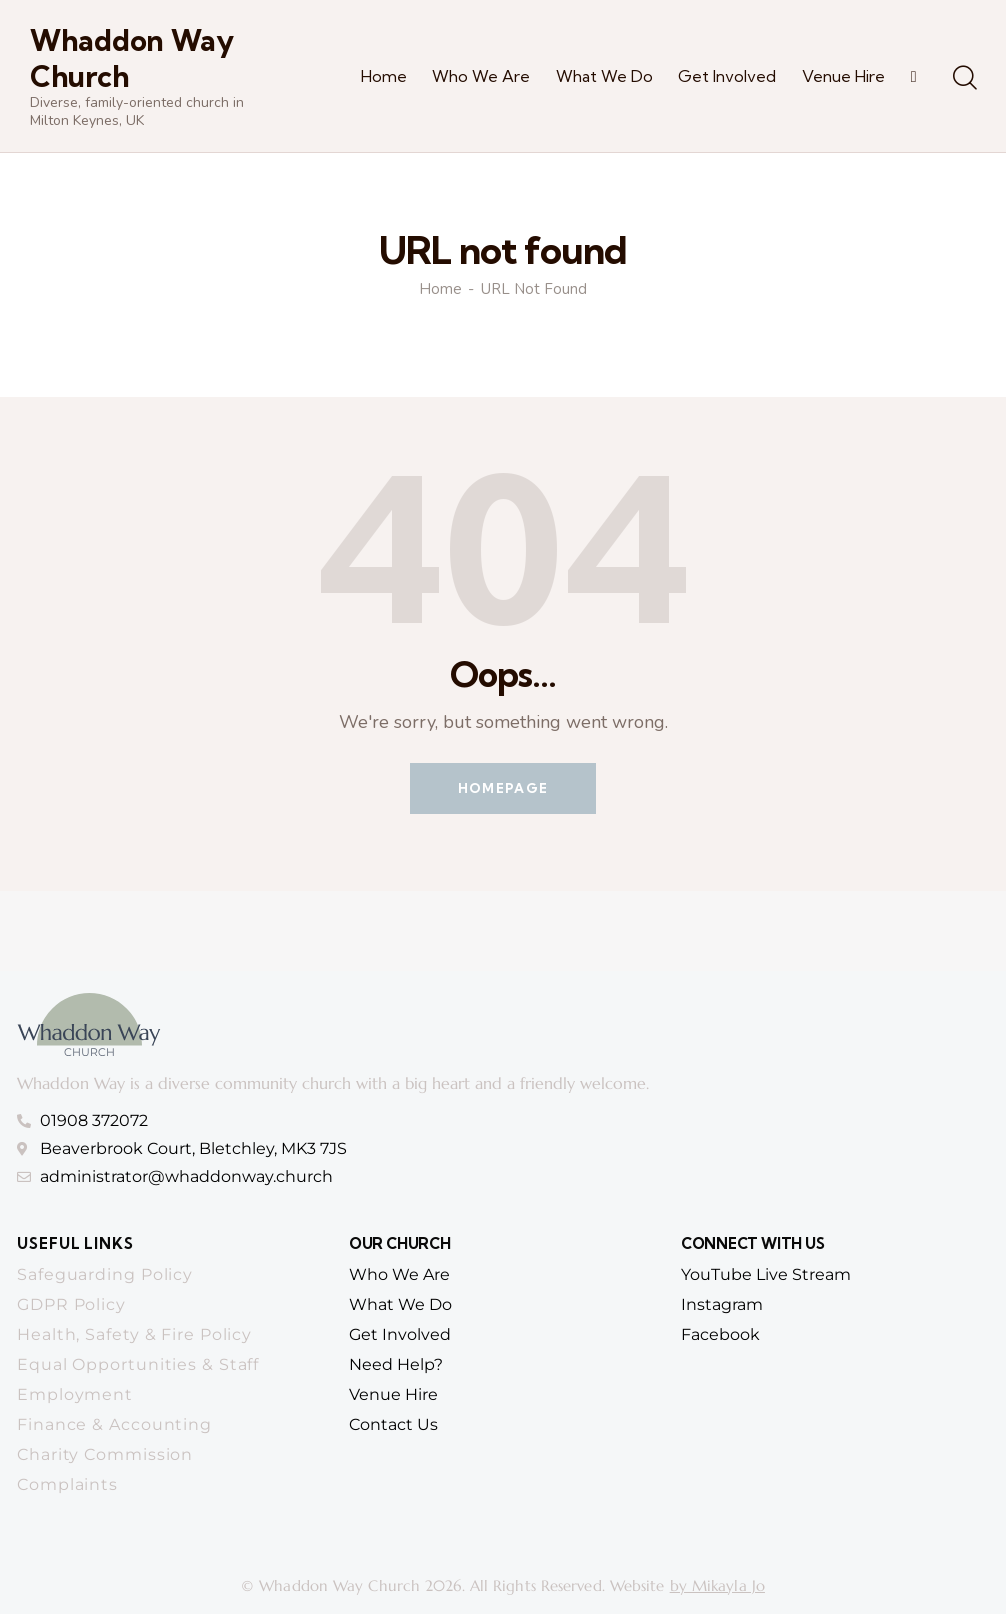 Image resolution: width=1006 pixels, height=1614 pixels. I want to click on YouTube Live Stream, so click(766, 1274).